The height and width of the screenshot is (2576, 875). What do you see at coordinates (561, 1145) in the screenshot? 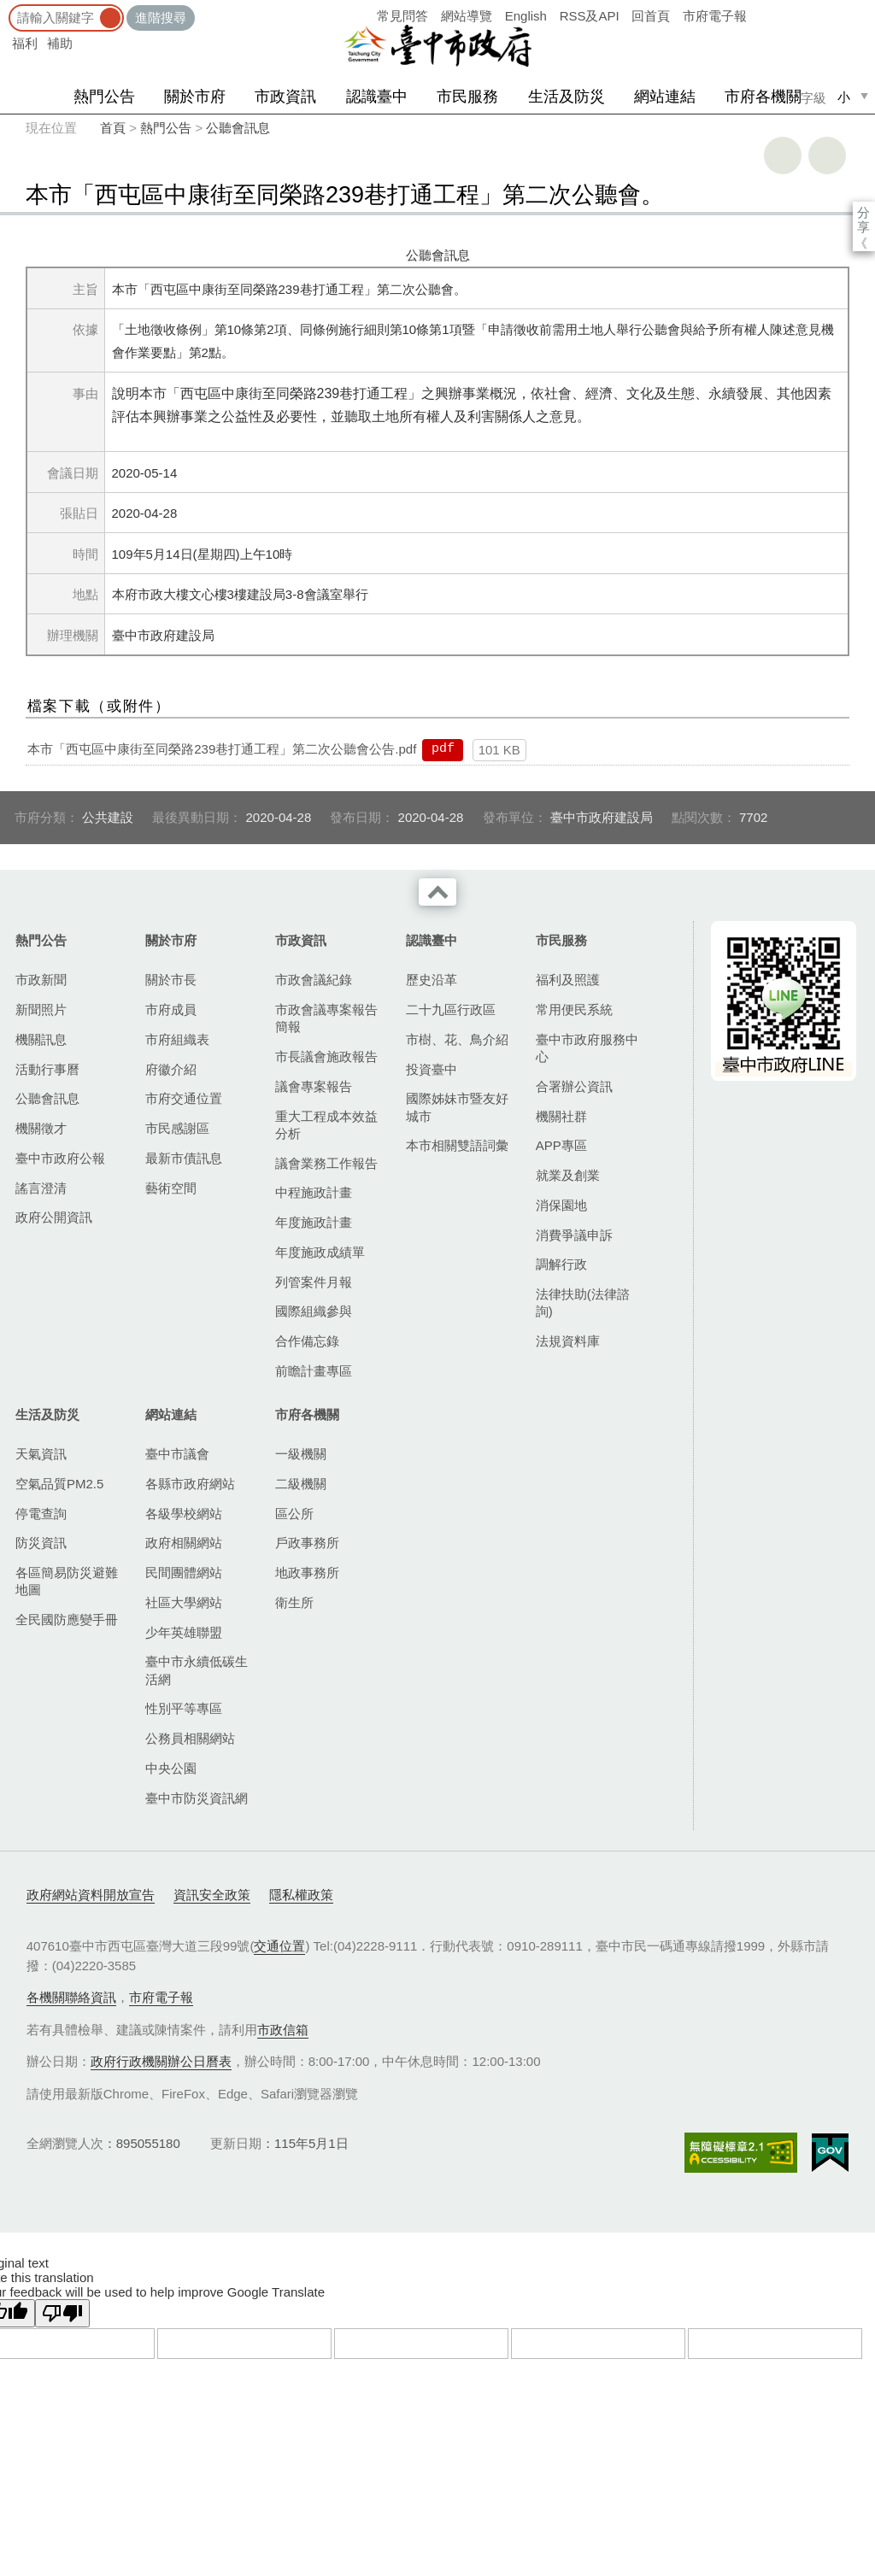
I see `APP專區` at bounding box center [561, 1145].